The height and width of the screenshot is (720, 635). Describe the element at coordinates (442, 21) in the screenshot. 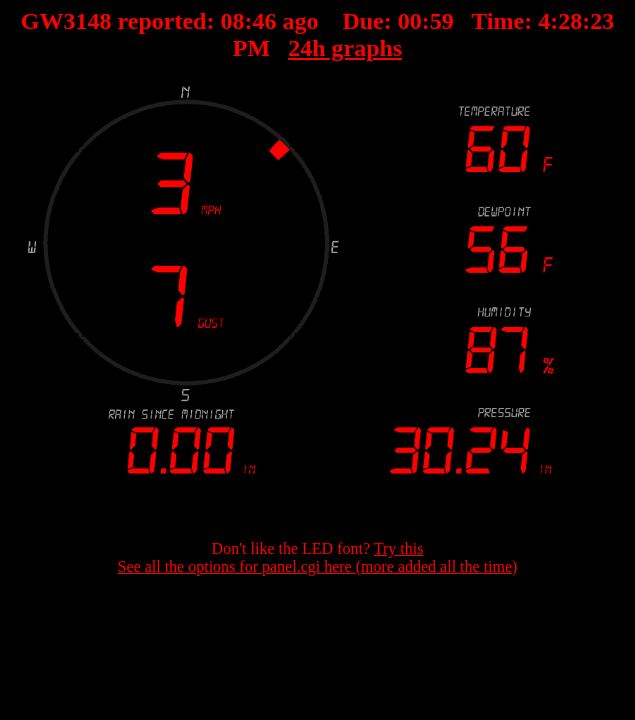

I see `59` at that location.